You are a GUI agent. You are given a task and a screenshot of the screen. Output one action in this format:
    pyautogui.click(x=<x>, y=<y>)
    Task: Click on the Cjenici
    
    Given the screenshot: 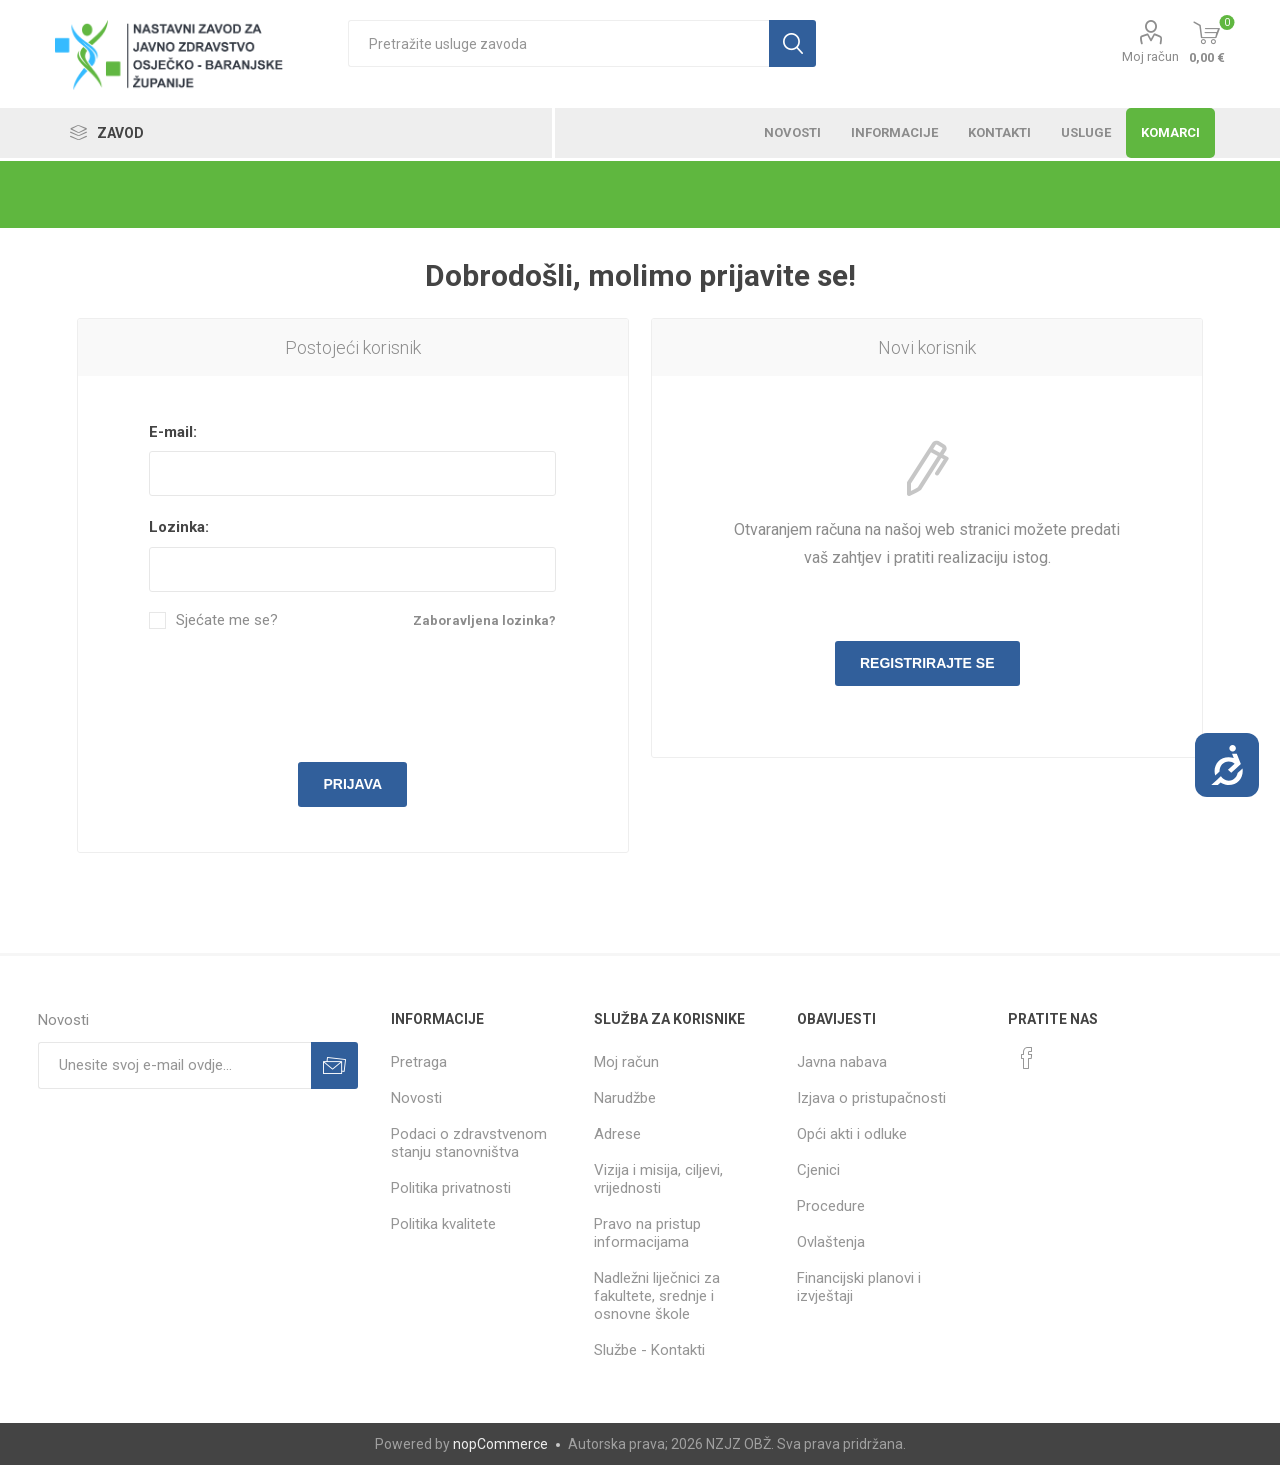 What is the action you would take?
    pyautogui.click(x=818, y=1170)
    